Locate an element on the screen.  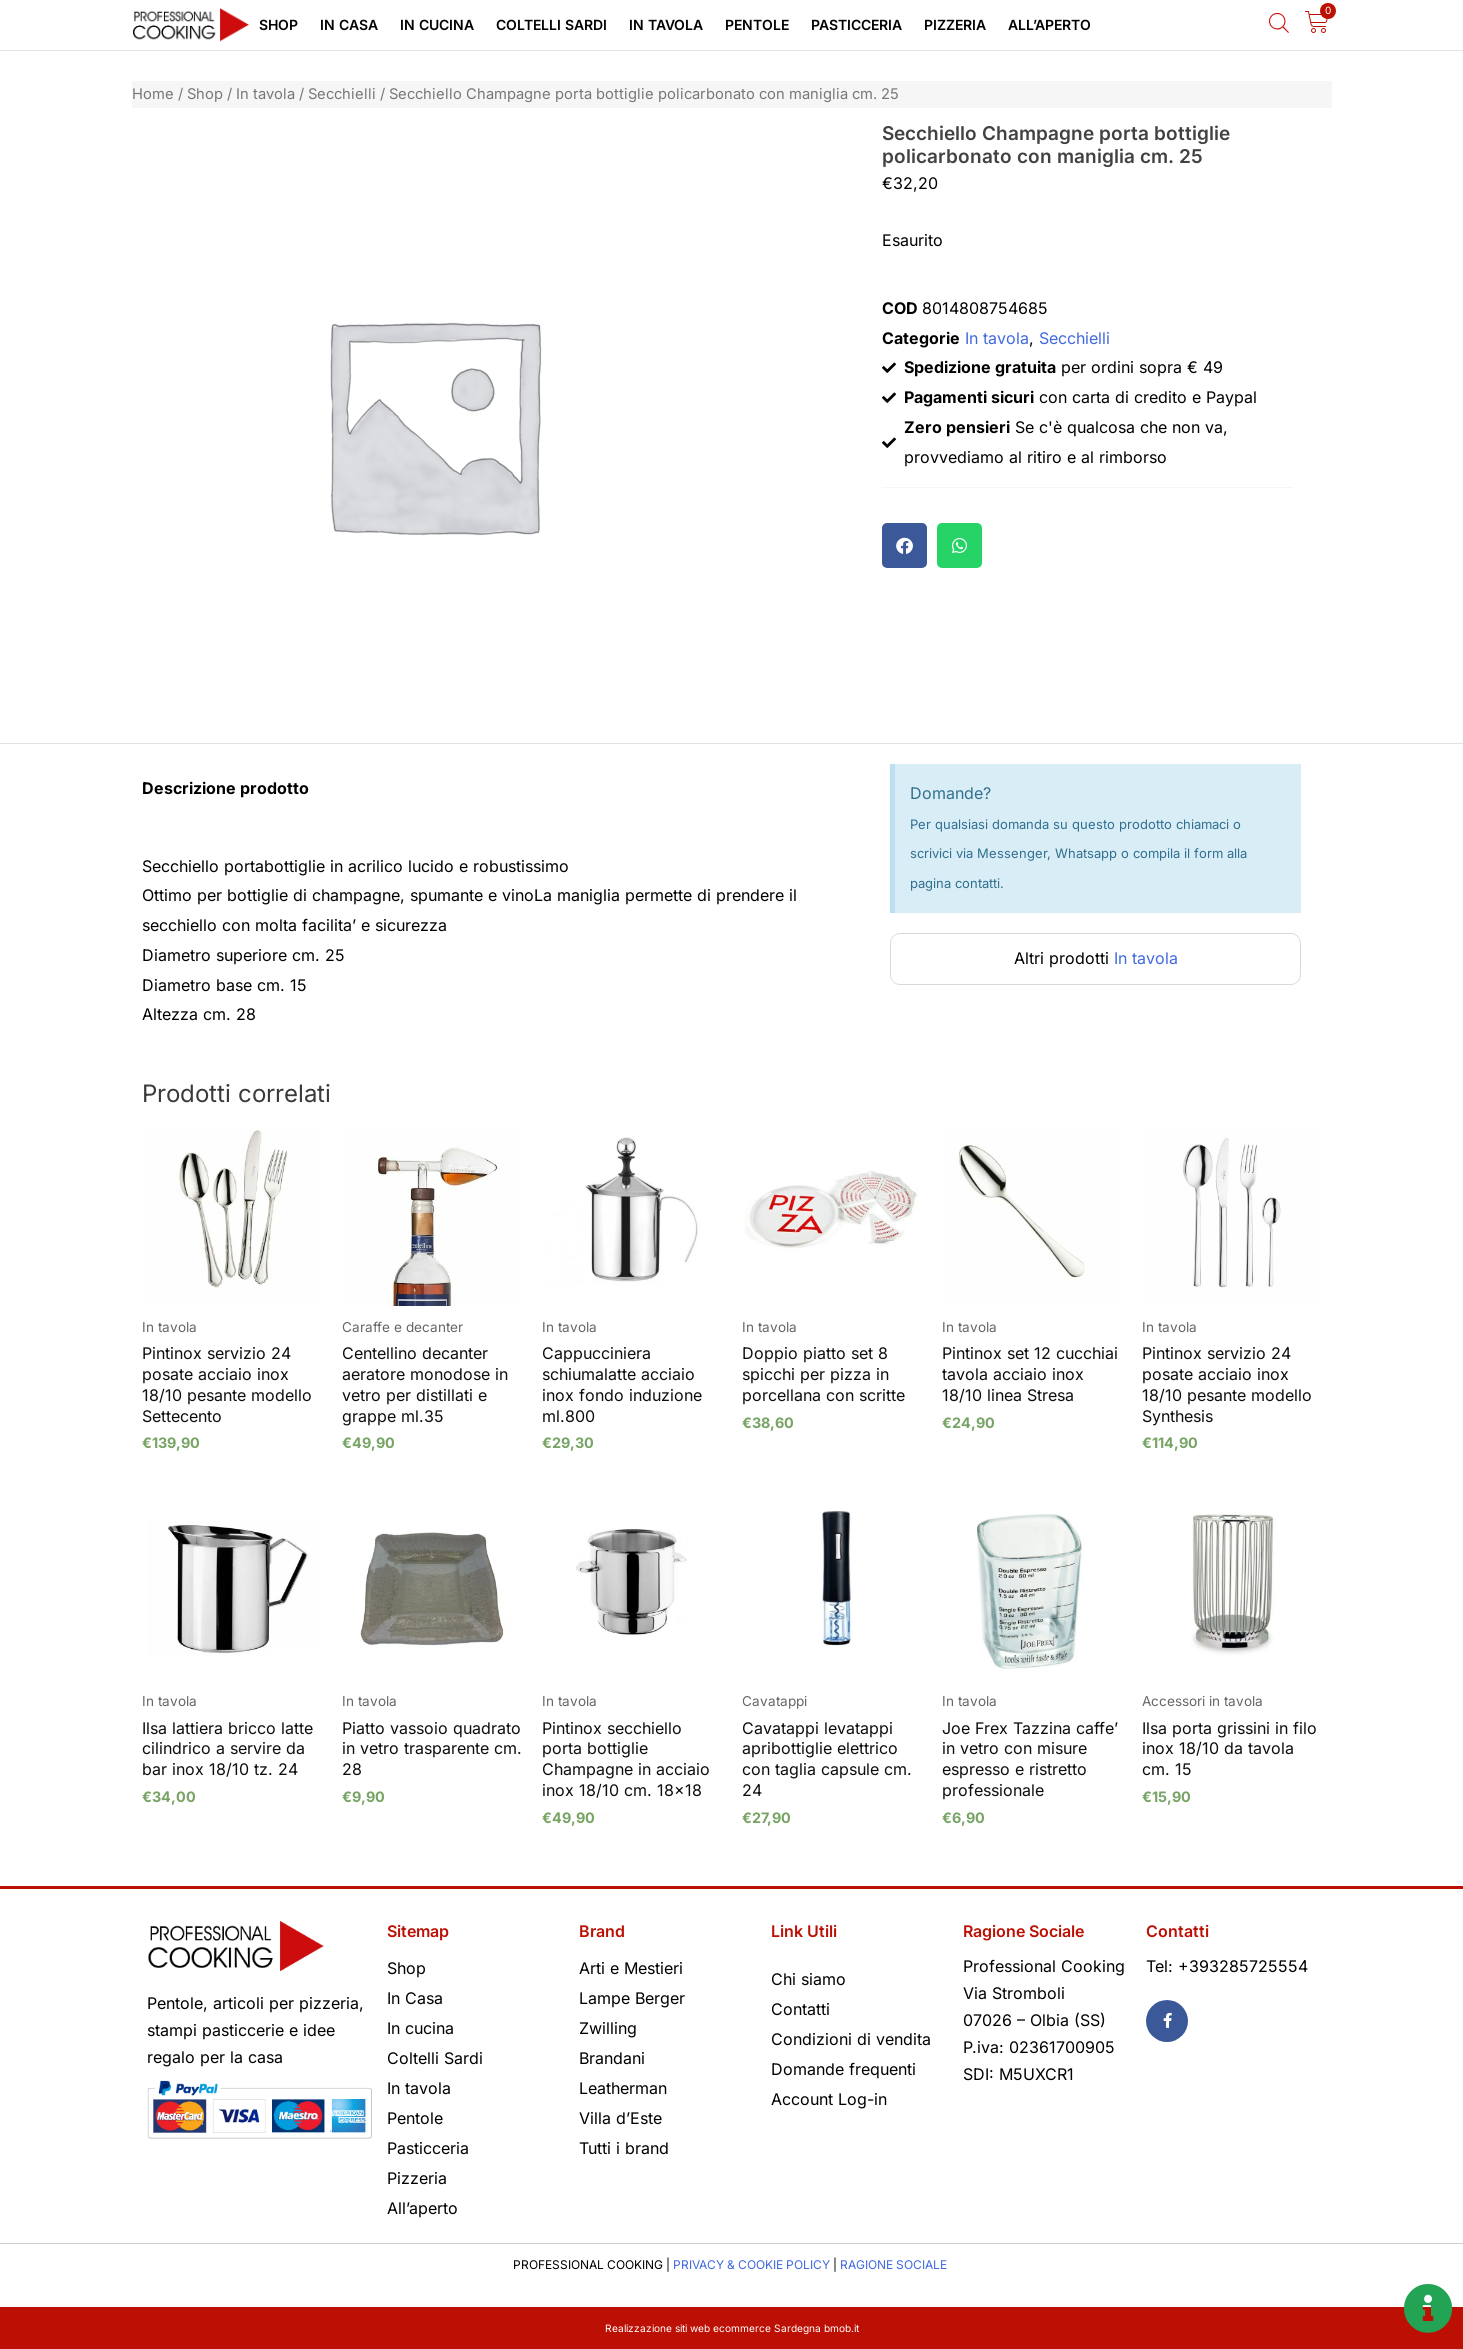
Leatherman is located at coordinates (623, 2088).